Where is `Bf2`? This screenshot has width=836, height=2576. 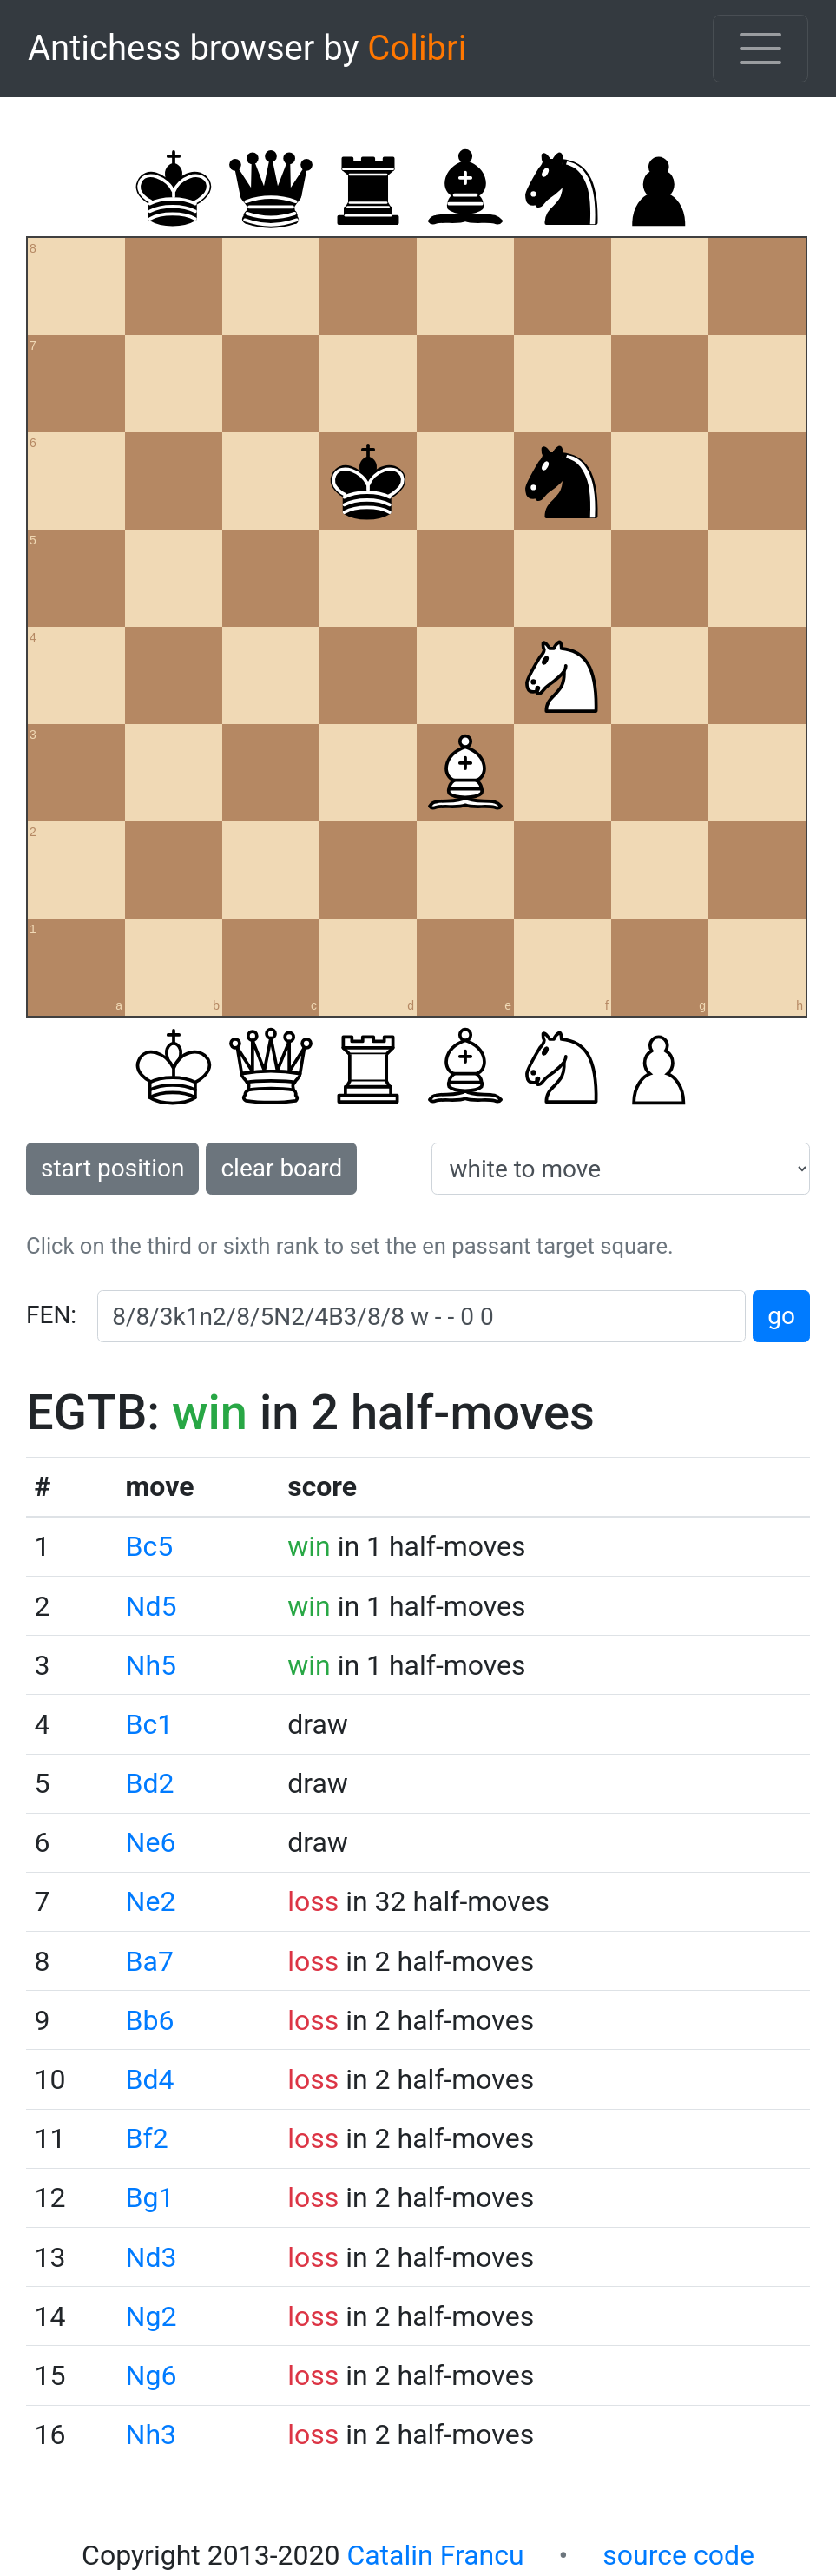
Bf2 is located at coordinates (147, 2138).